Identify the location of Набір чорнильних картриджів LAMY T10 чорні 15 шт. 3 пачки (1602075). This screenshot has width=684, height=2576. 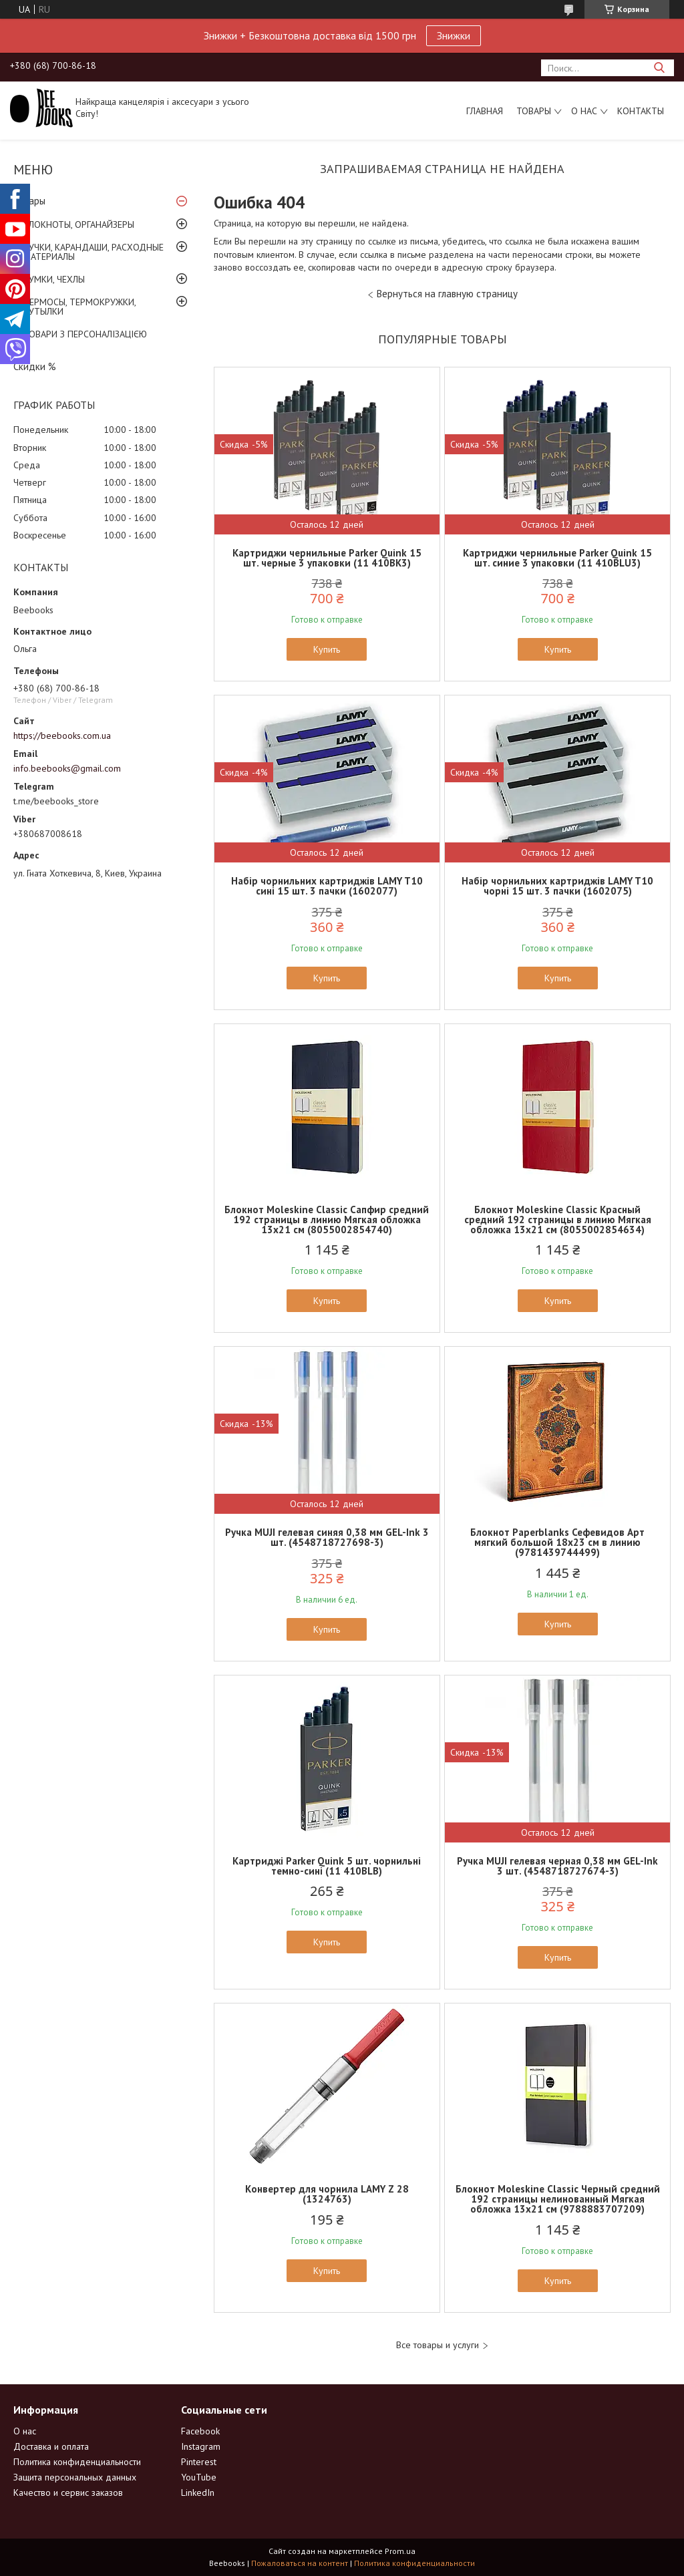
(557, 886).